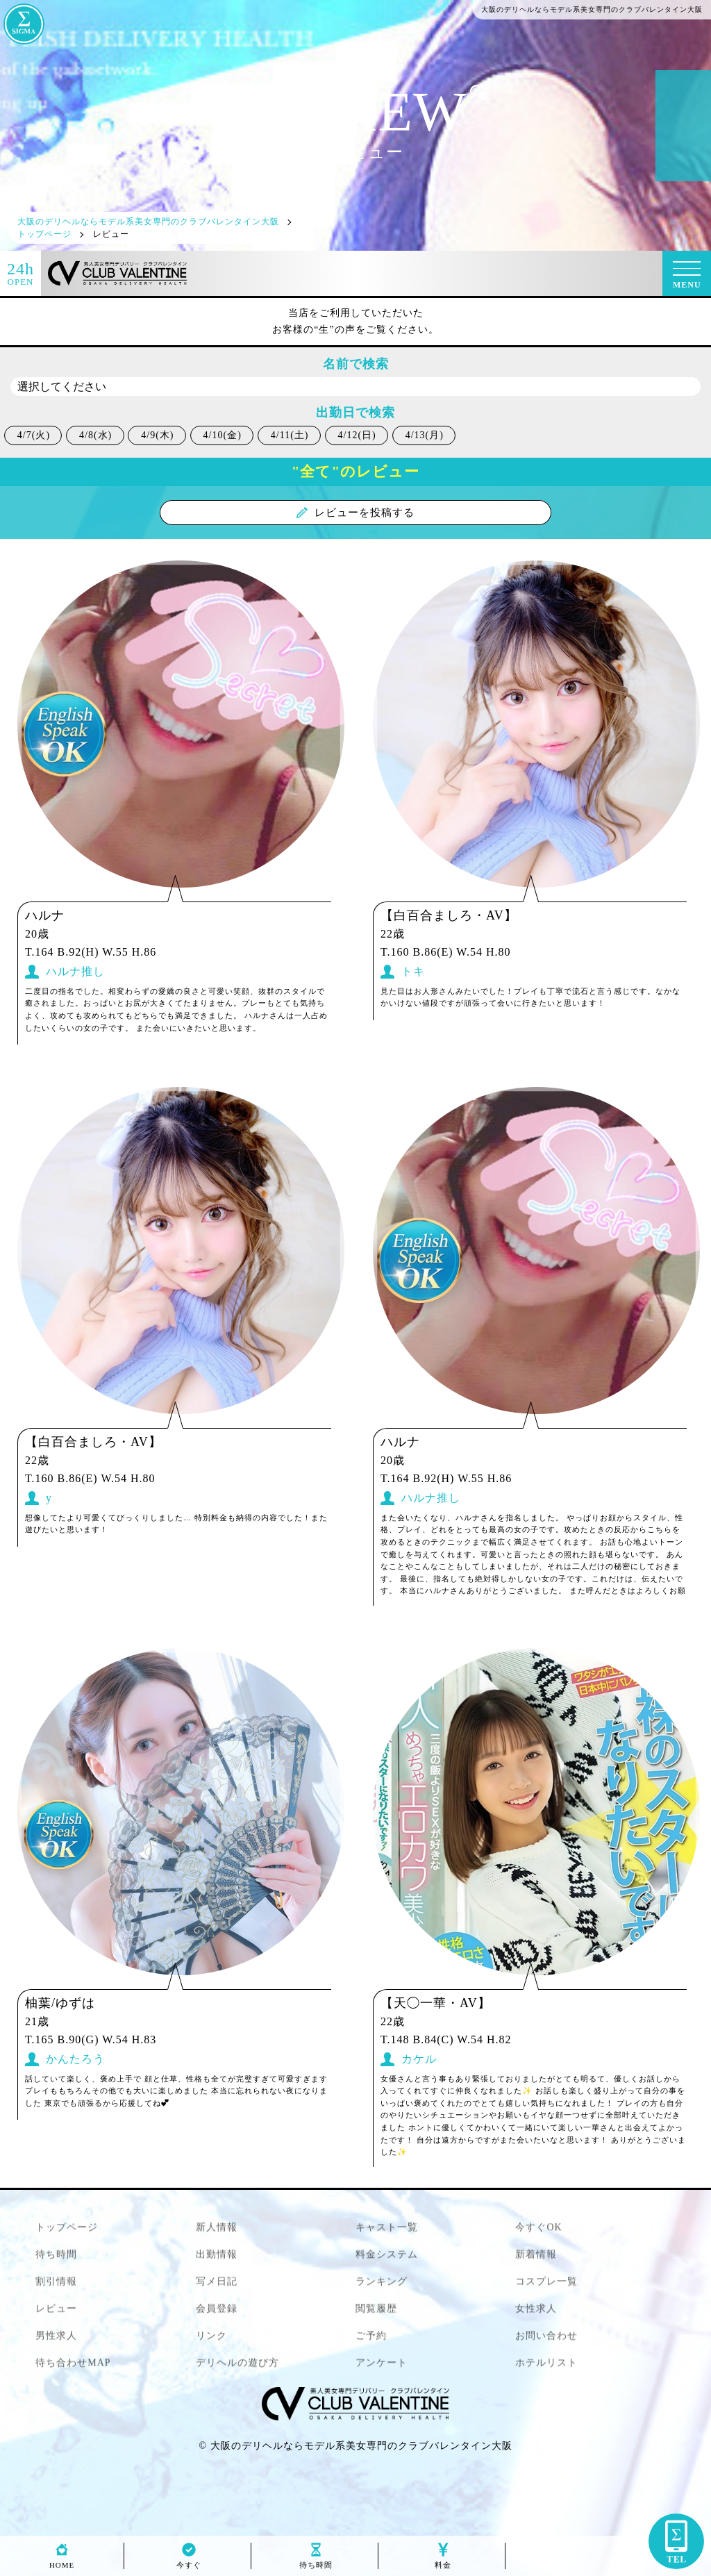 The height and width of the screenshot is (2576, 711). Describe the element at coordinates (157, 435) in the screenshot. I see `4/9(木)` at that location.